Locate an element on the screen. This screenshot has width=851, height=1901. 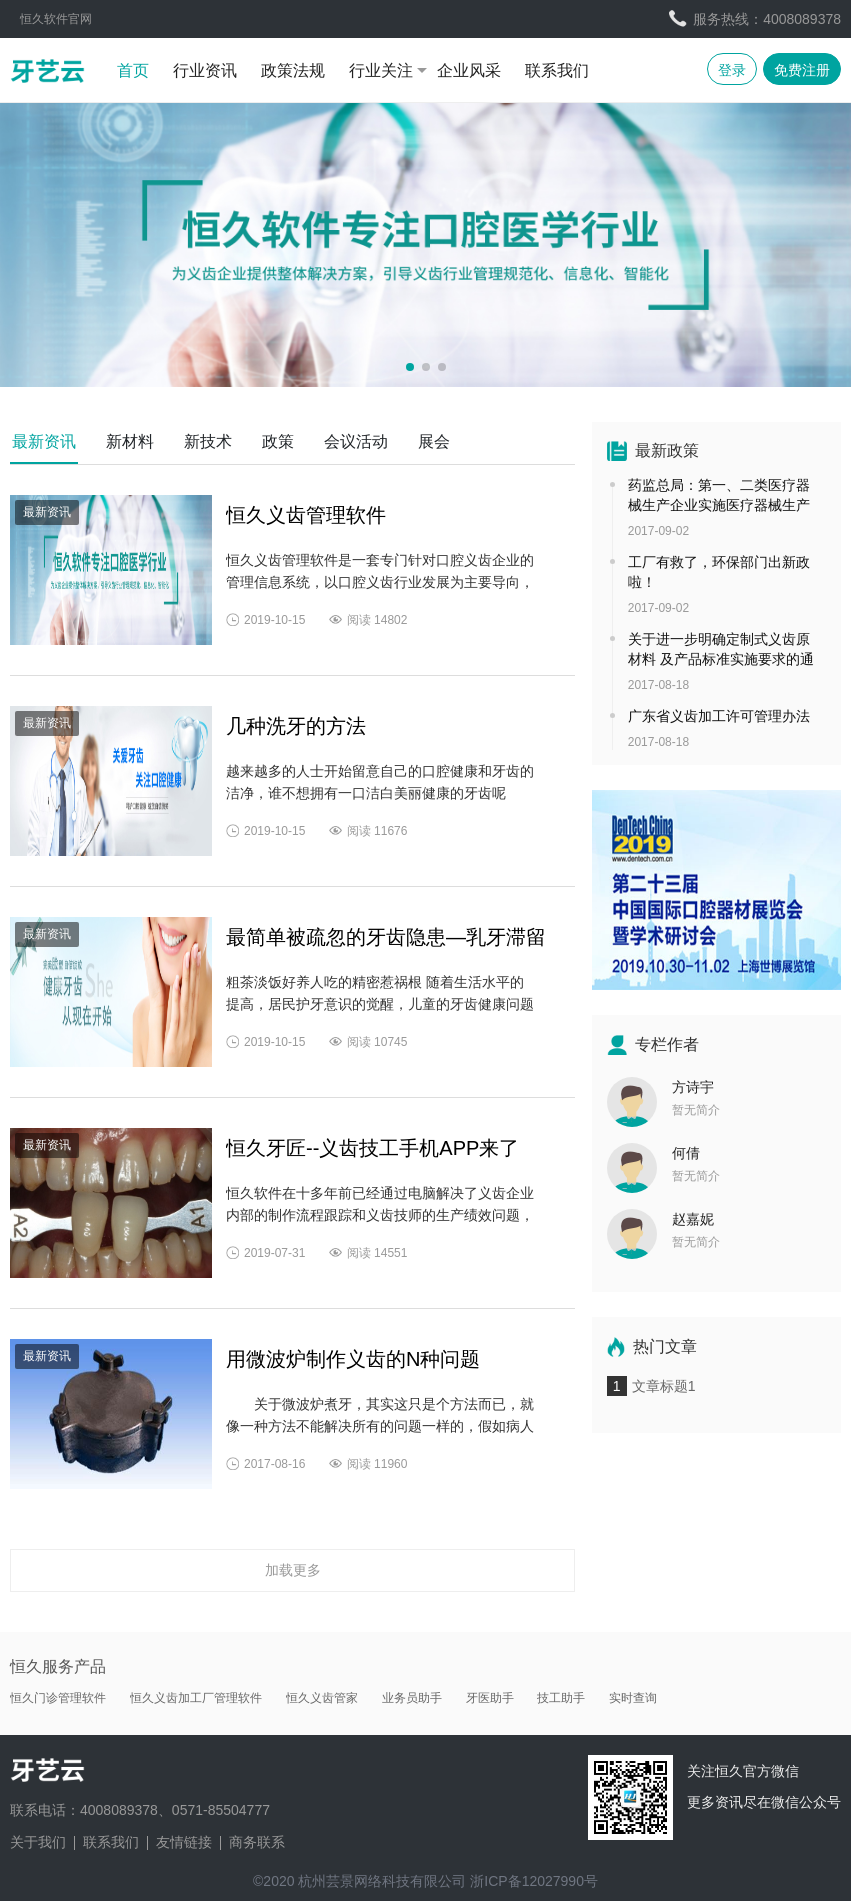
展会 is located at coordinates (434, 441).